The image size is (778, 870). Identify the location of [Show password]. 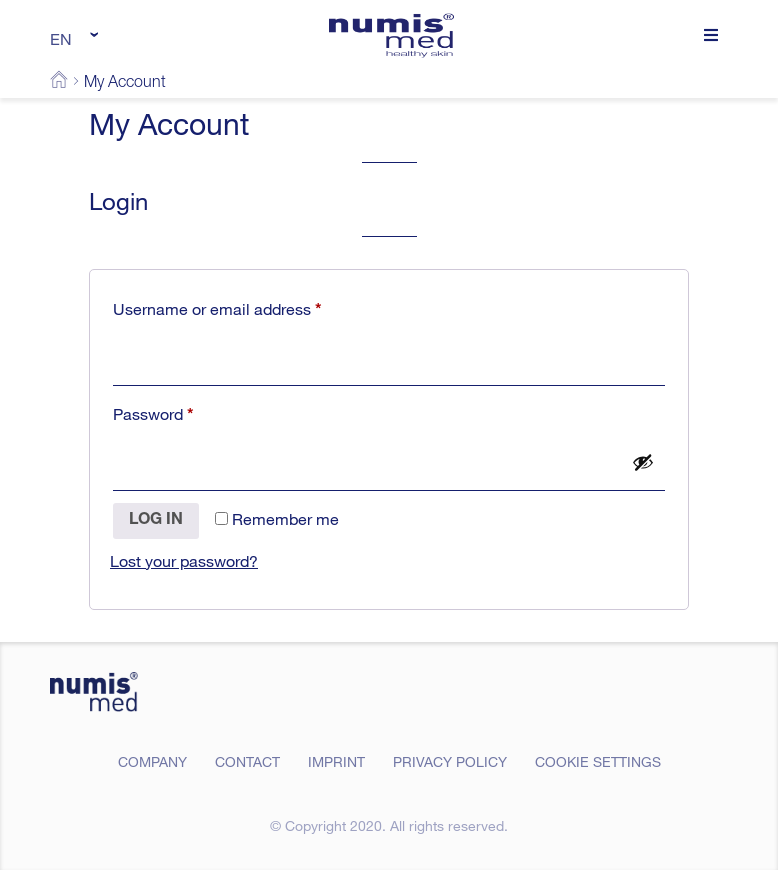
(643, 462).